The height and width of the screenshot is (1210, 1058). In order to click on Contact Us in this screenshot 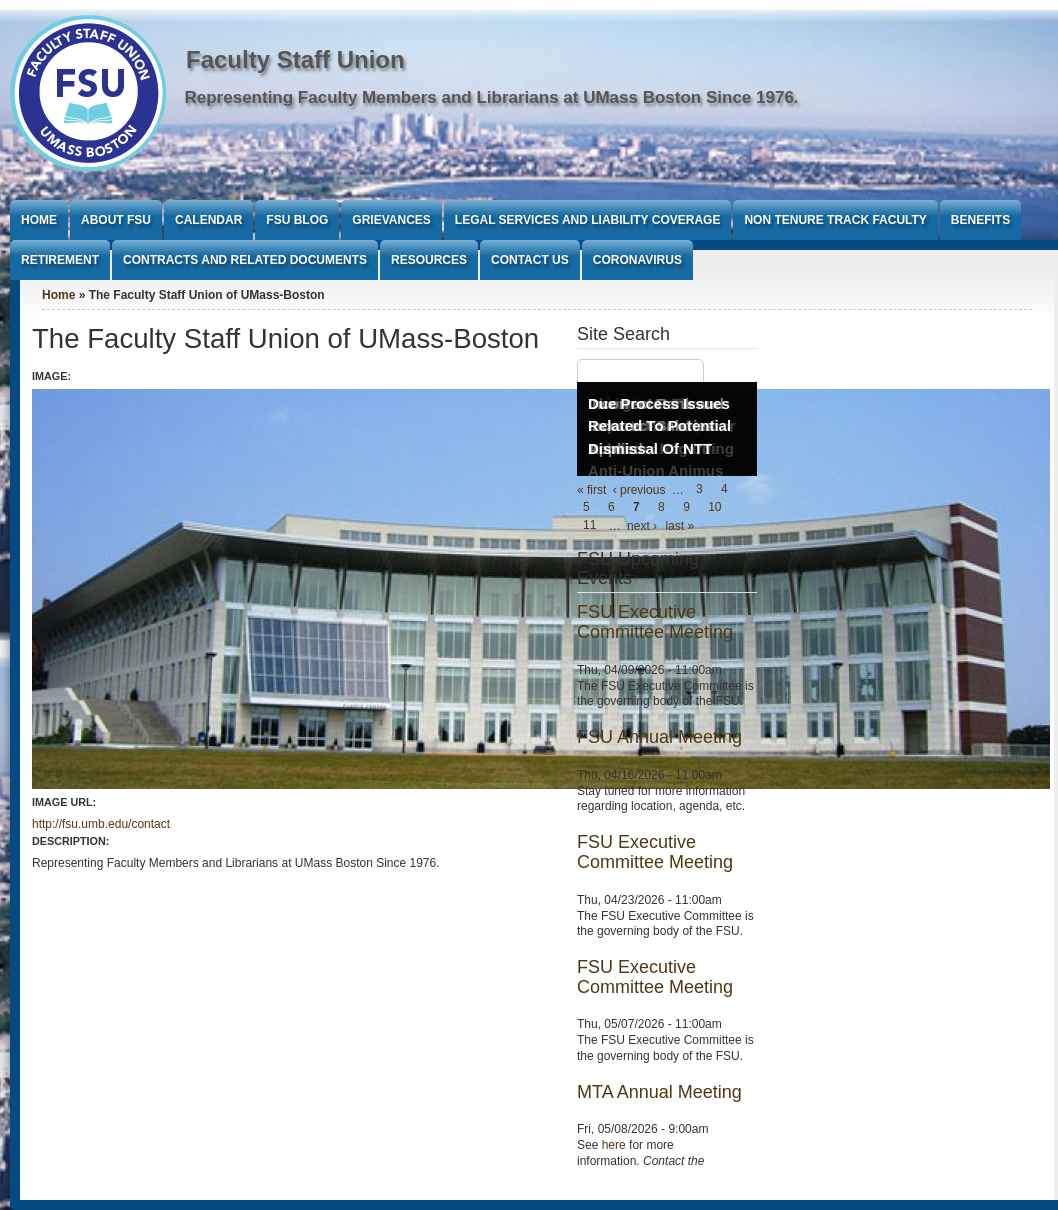, I will do `click(530, 260)`.